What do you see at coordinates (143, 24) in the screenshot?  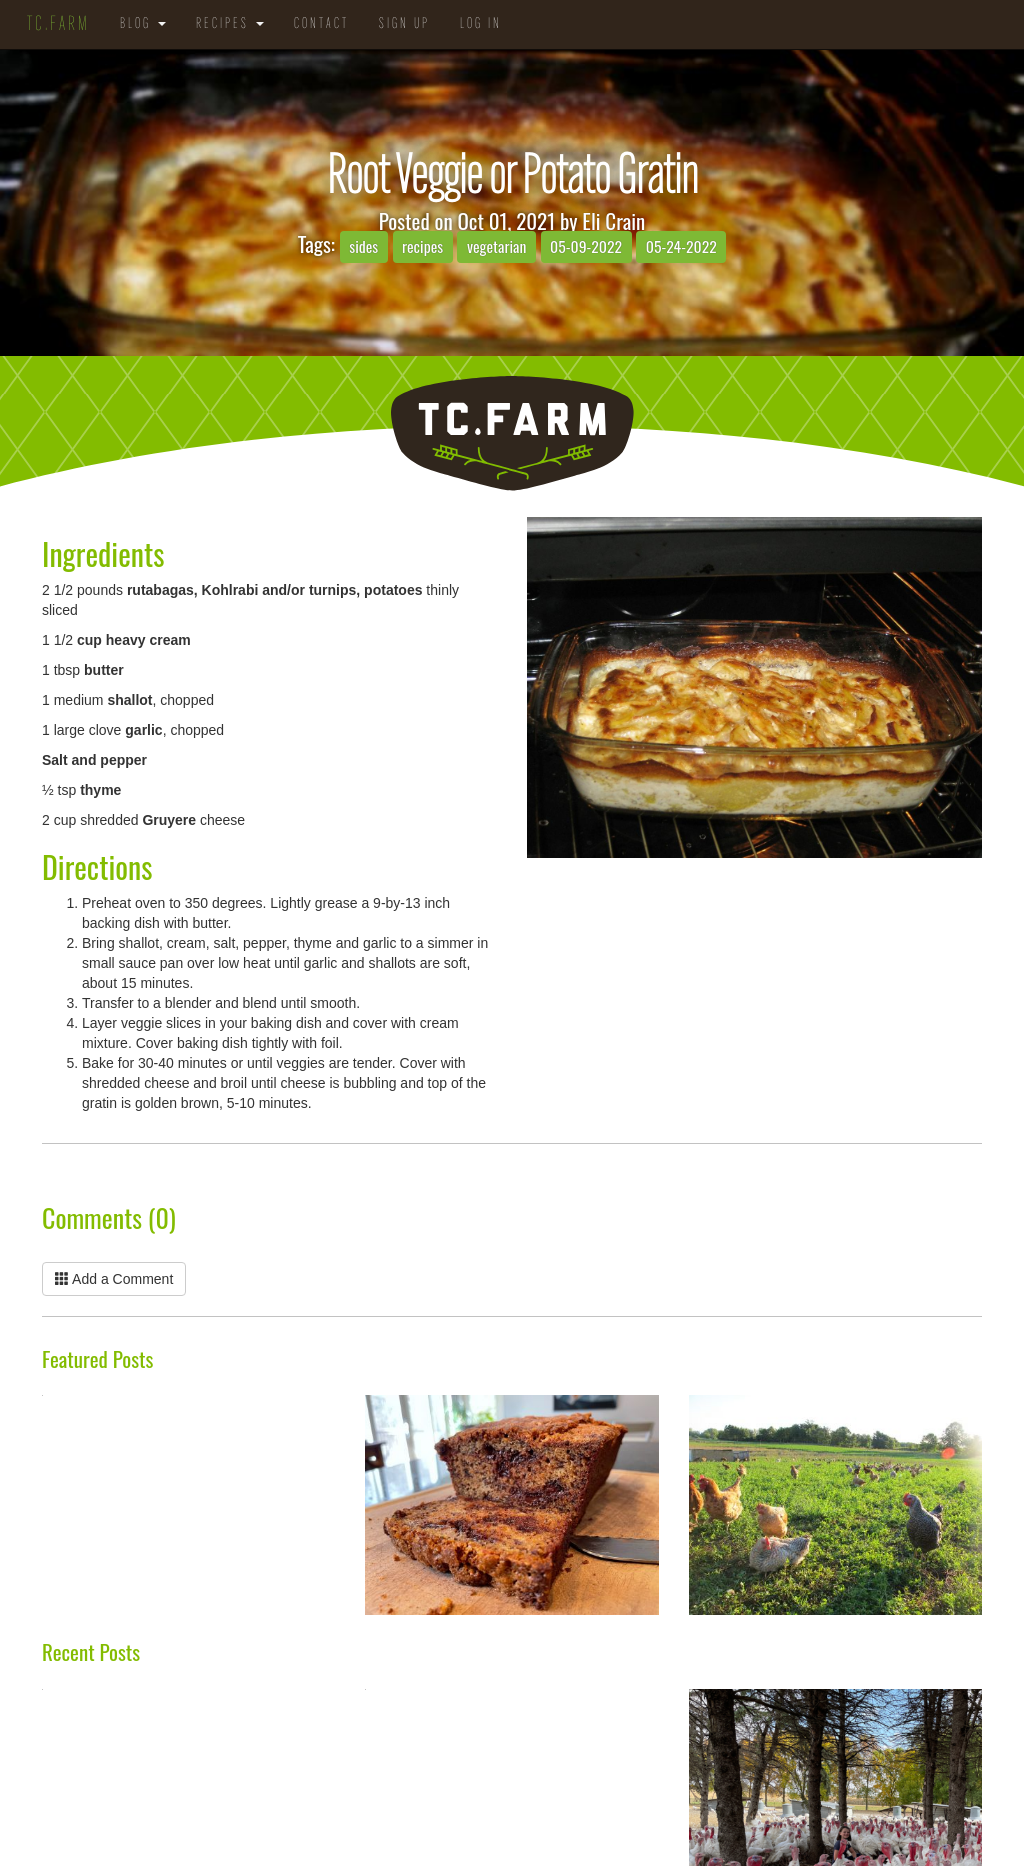 I see `Blog` at bounding box center [143, 24].